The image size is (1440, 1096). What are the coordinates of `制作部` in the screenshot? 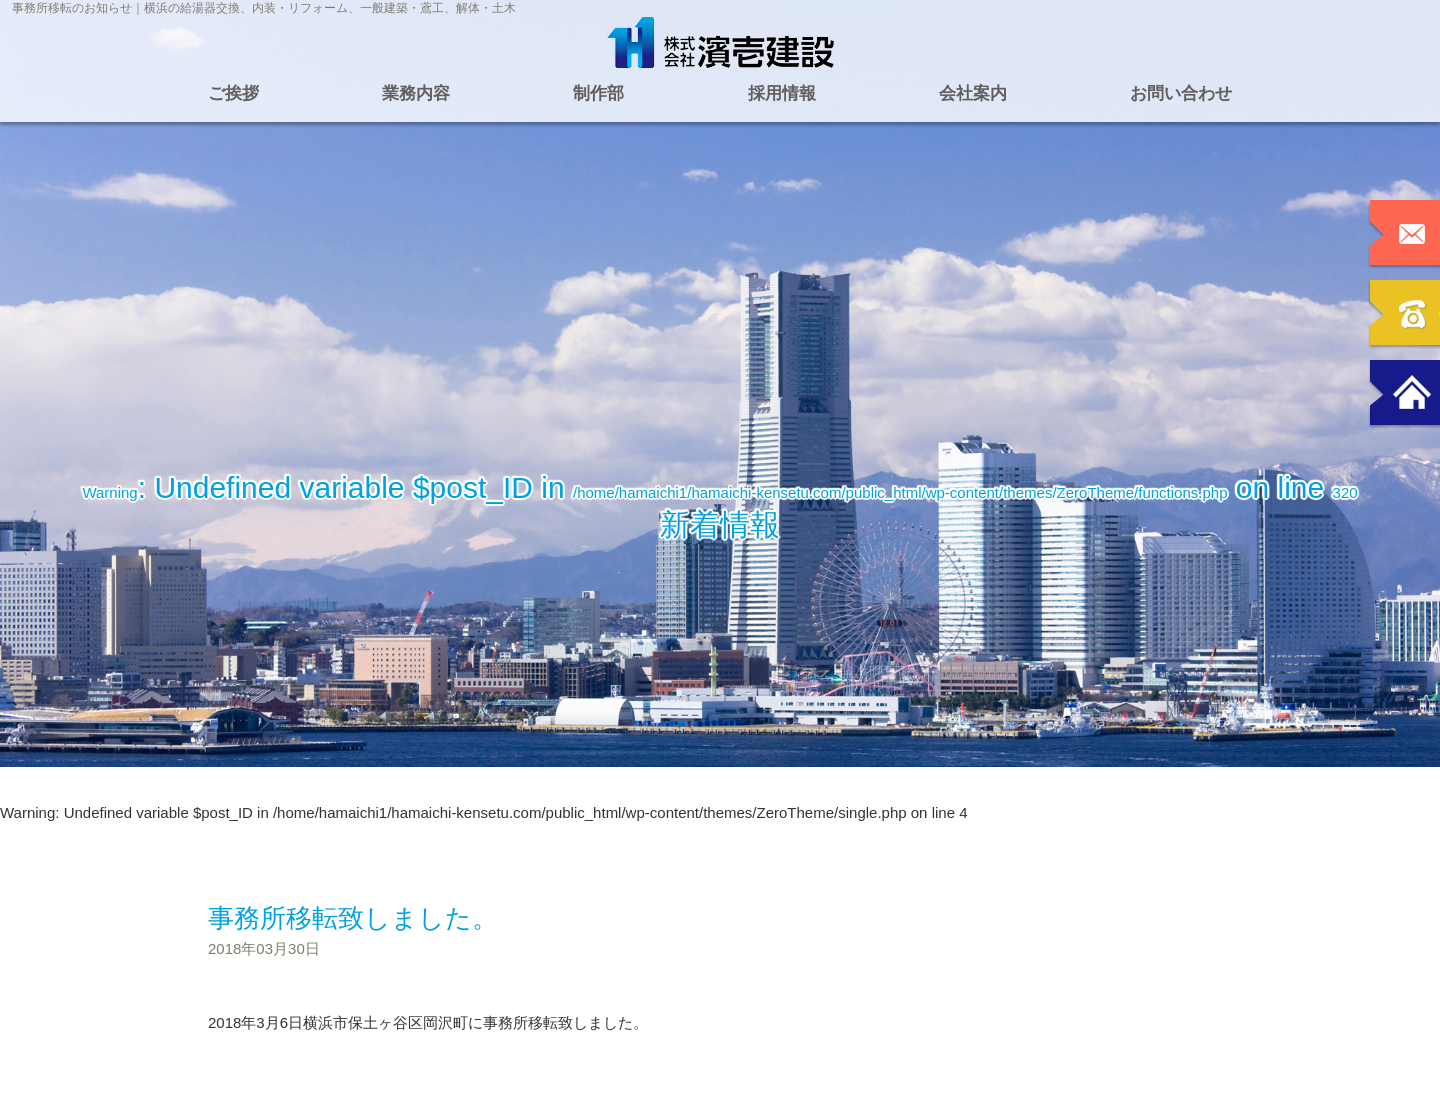 It's located at (598, 93).